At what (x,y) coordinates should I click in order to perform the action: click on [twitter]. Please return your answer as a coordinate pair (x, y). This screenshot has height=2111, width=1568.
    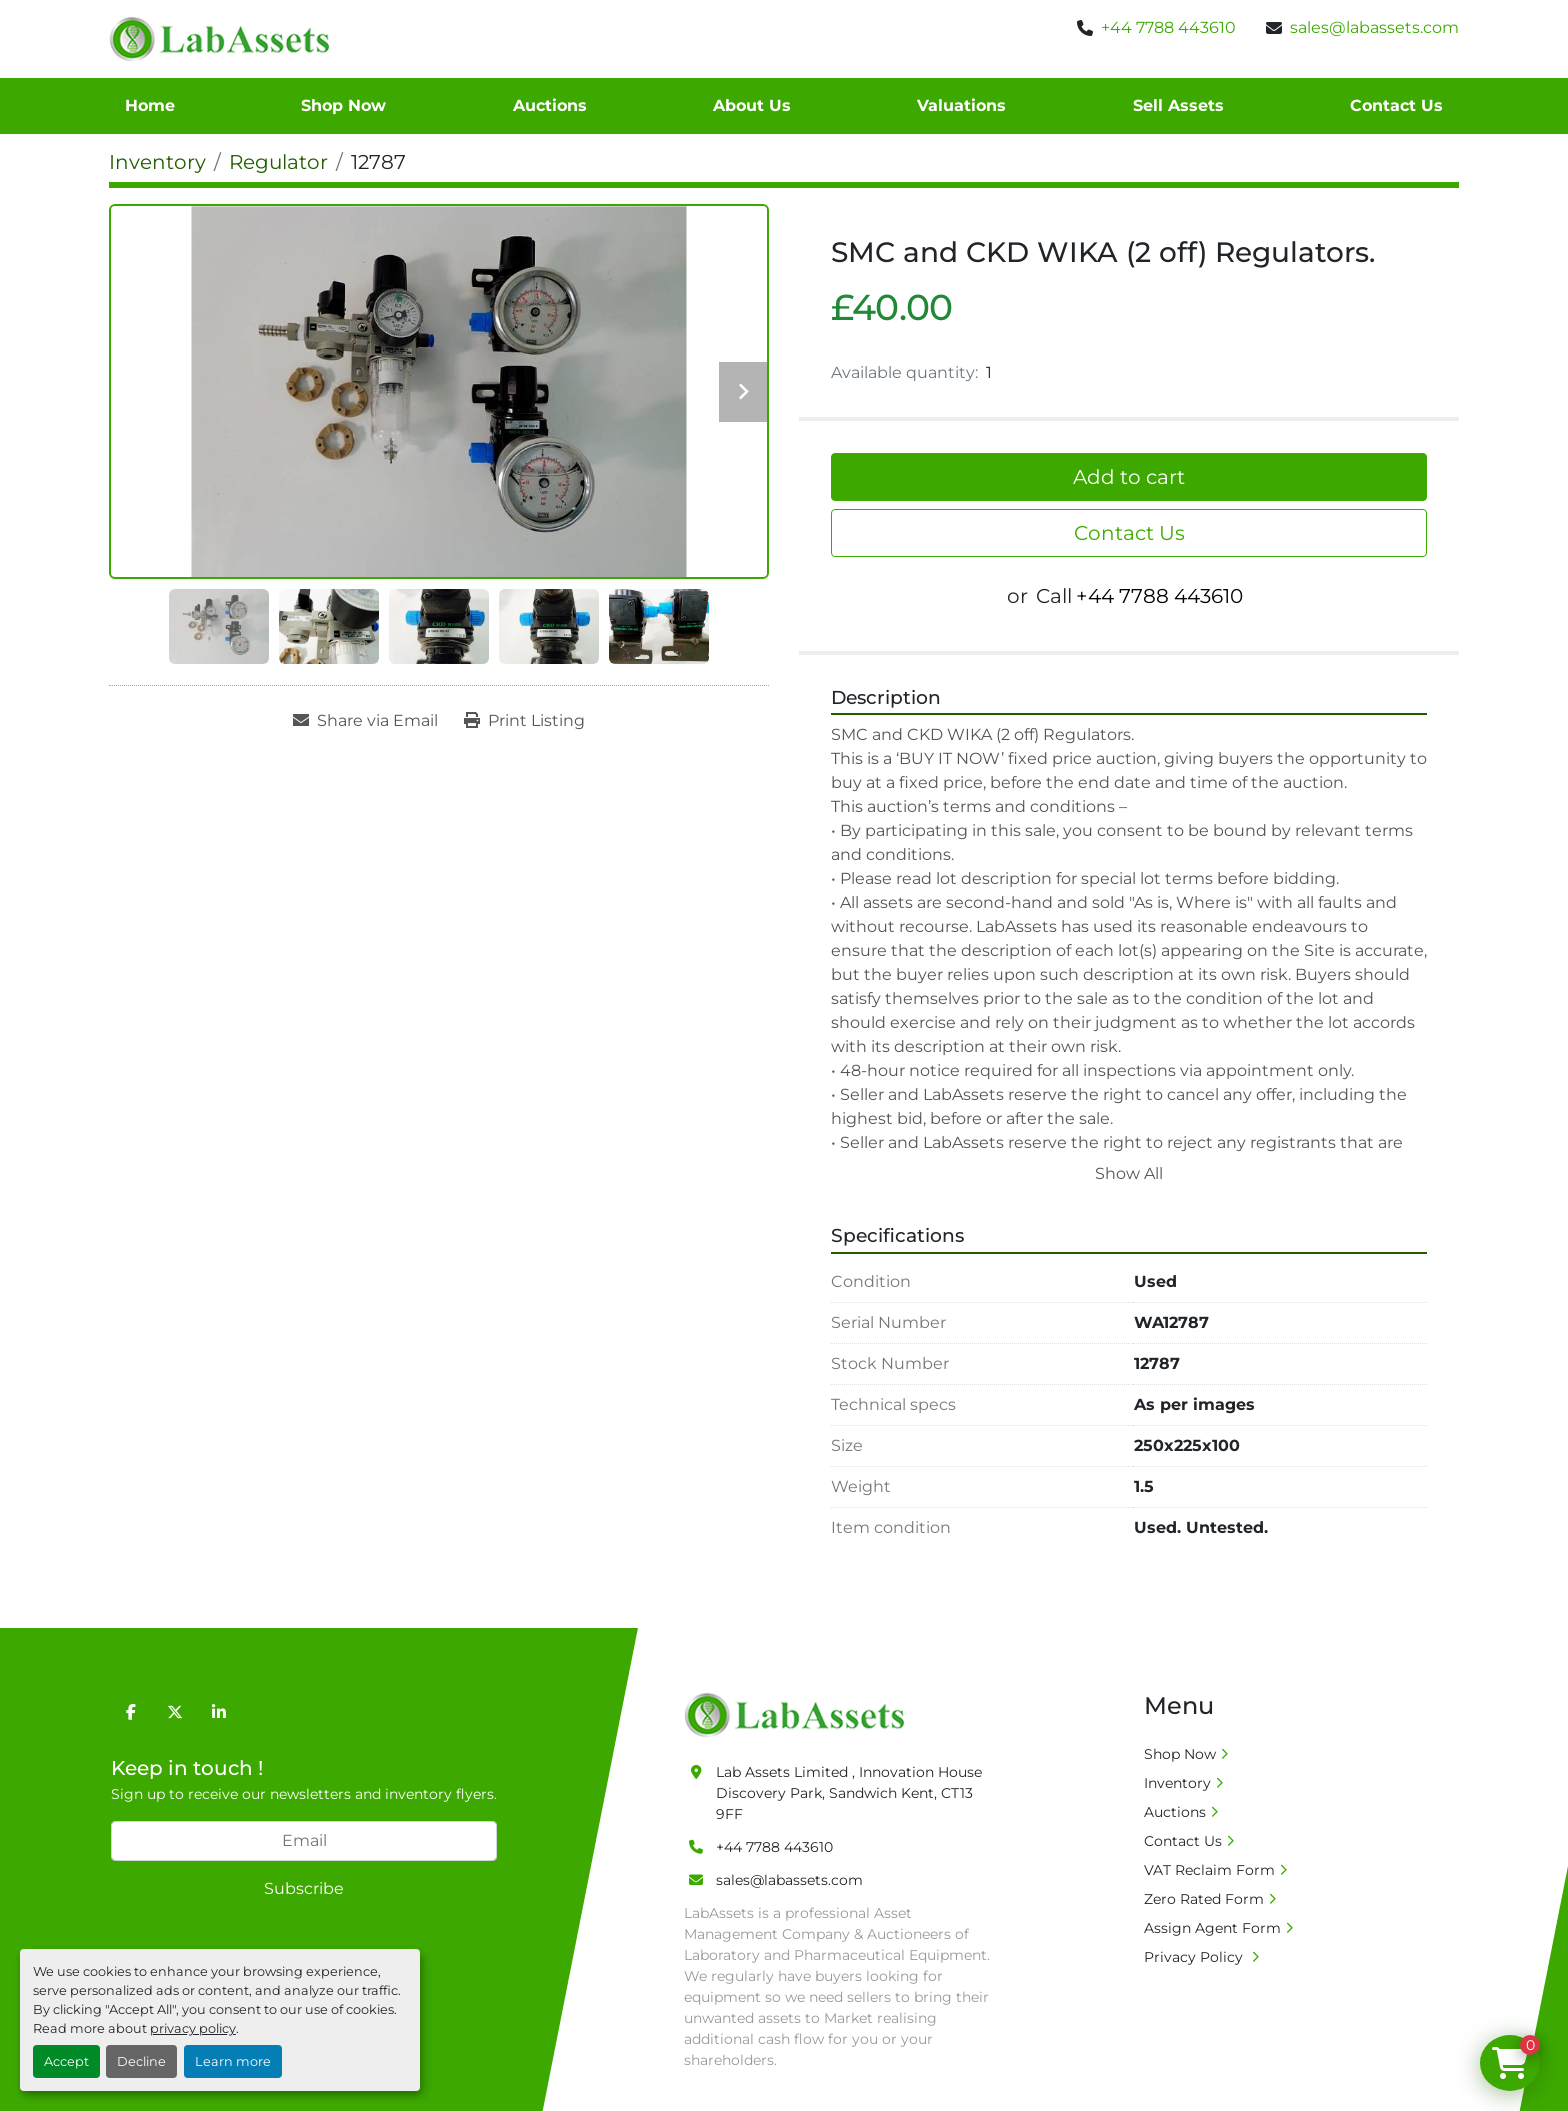
    Looking at the image, I should click on (175, 1712).